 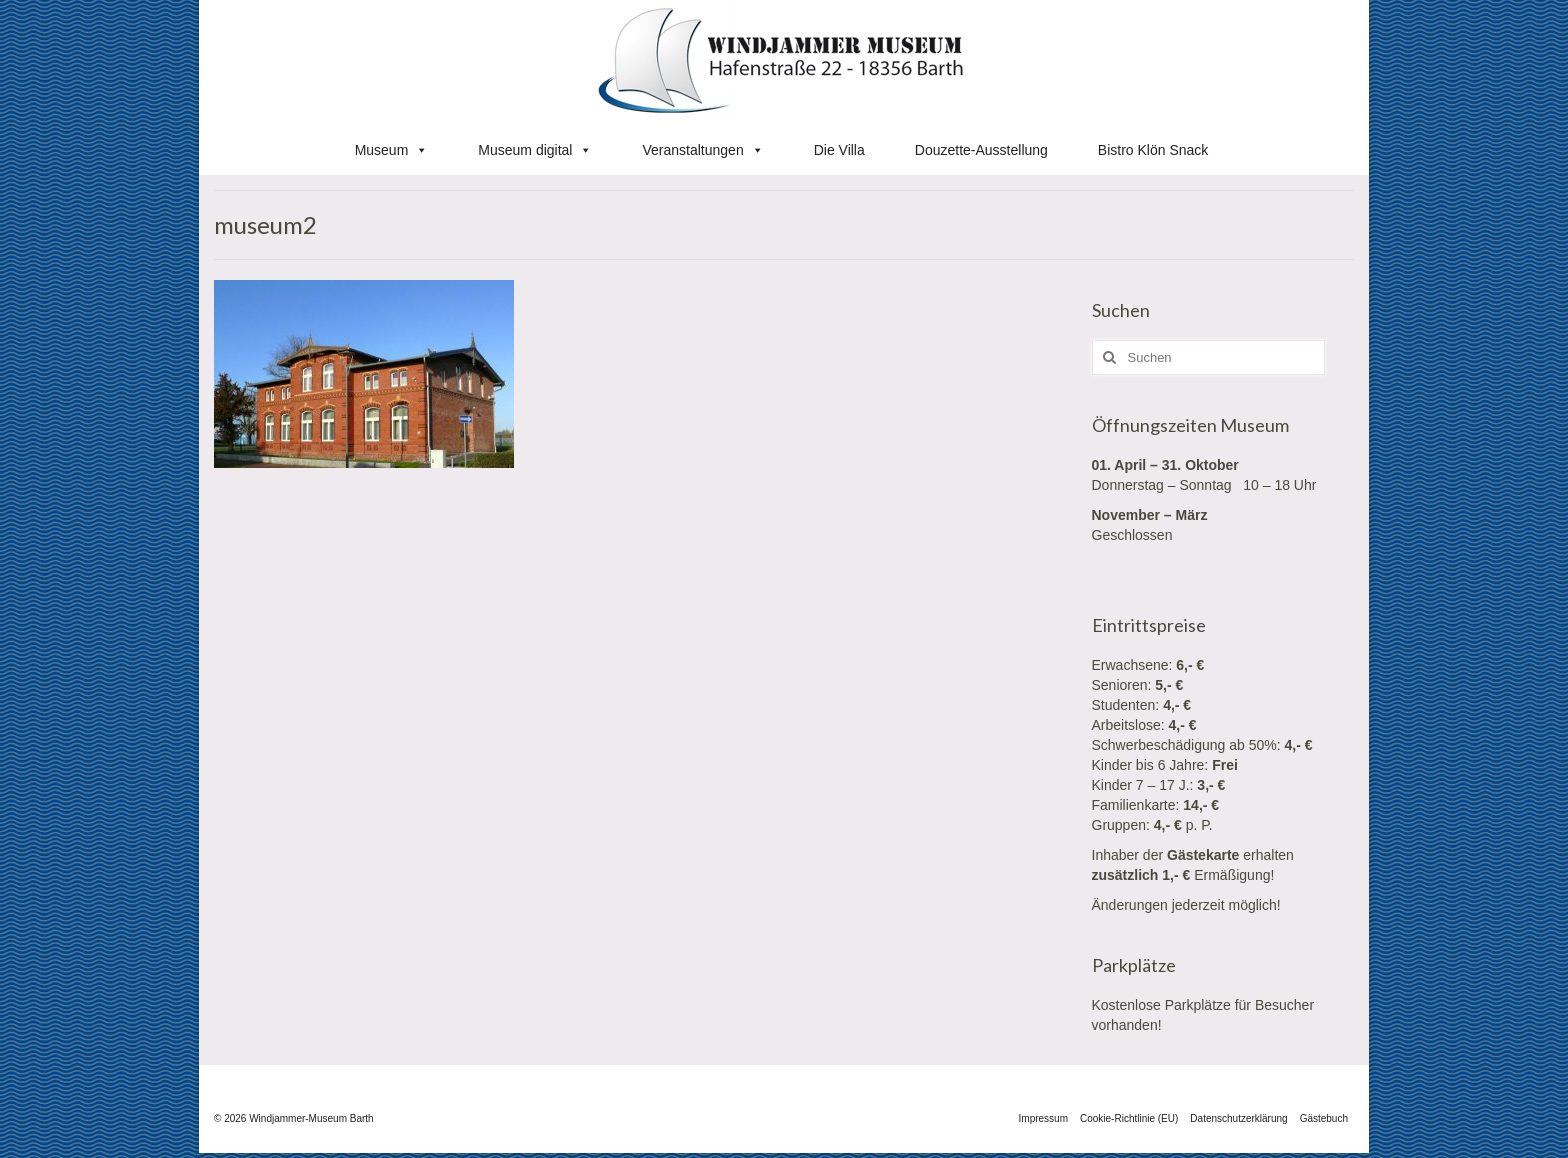 I want to click on Bistro Klön Snack, so click(x=1153, y=150).